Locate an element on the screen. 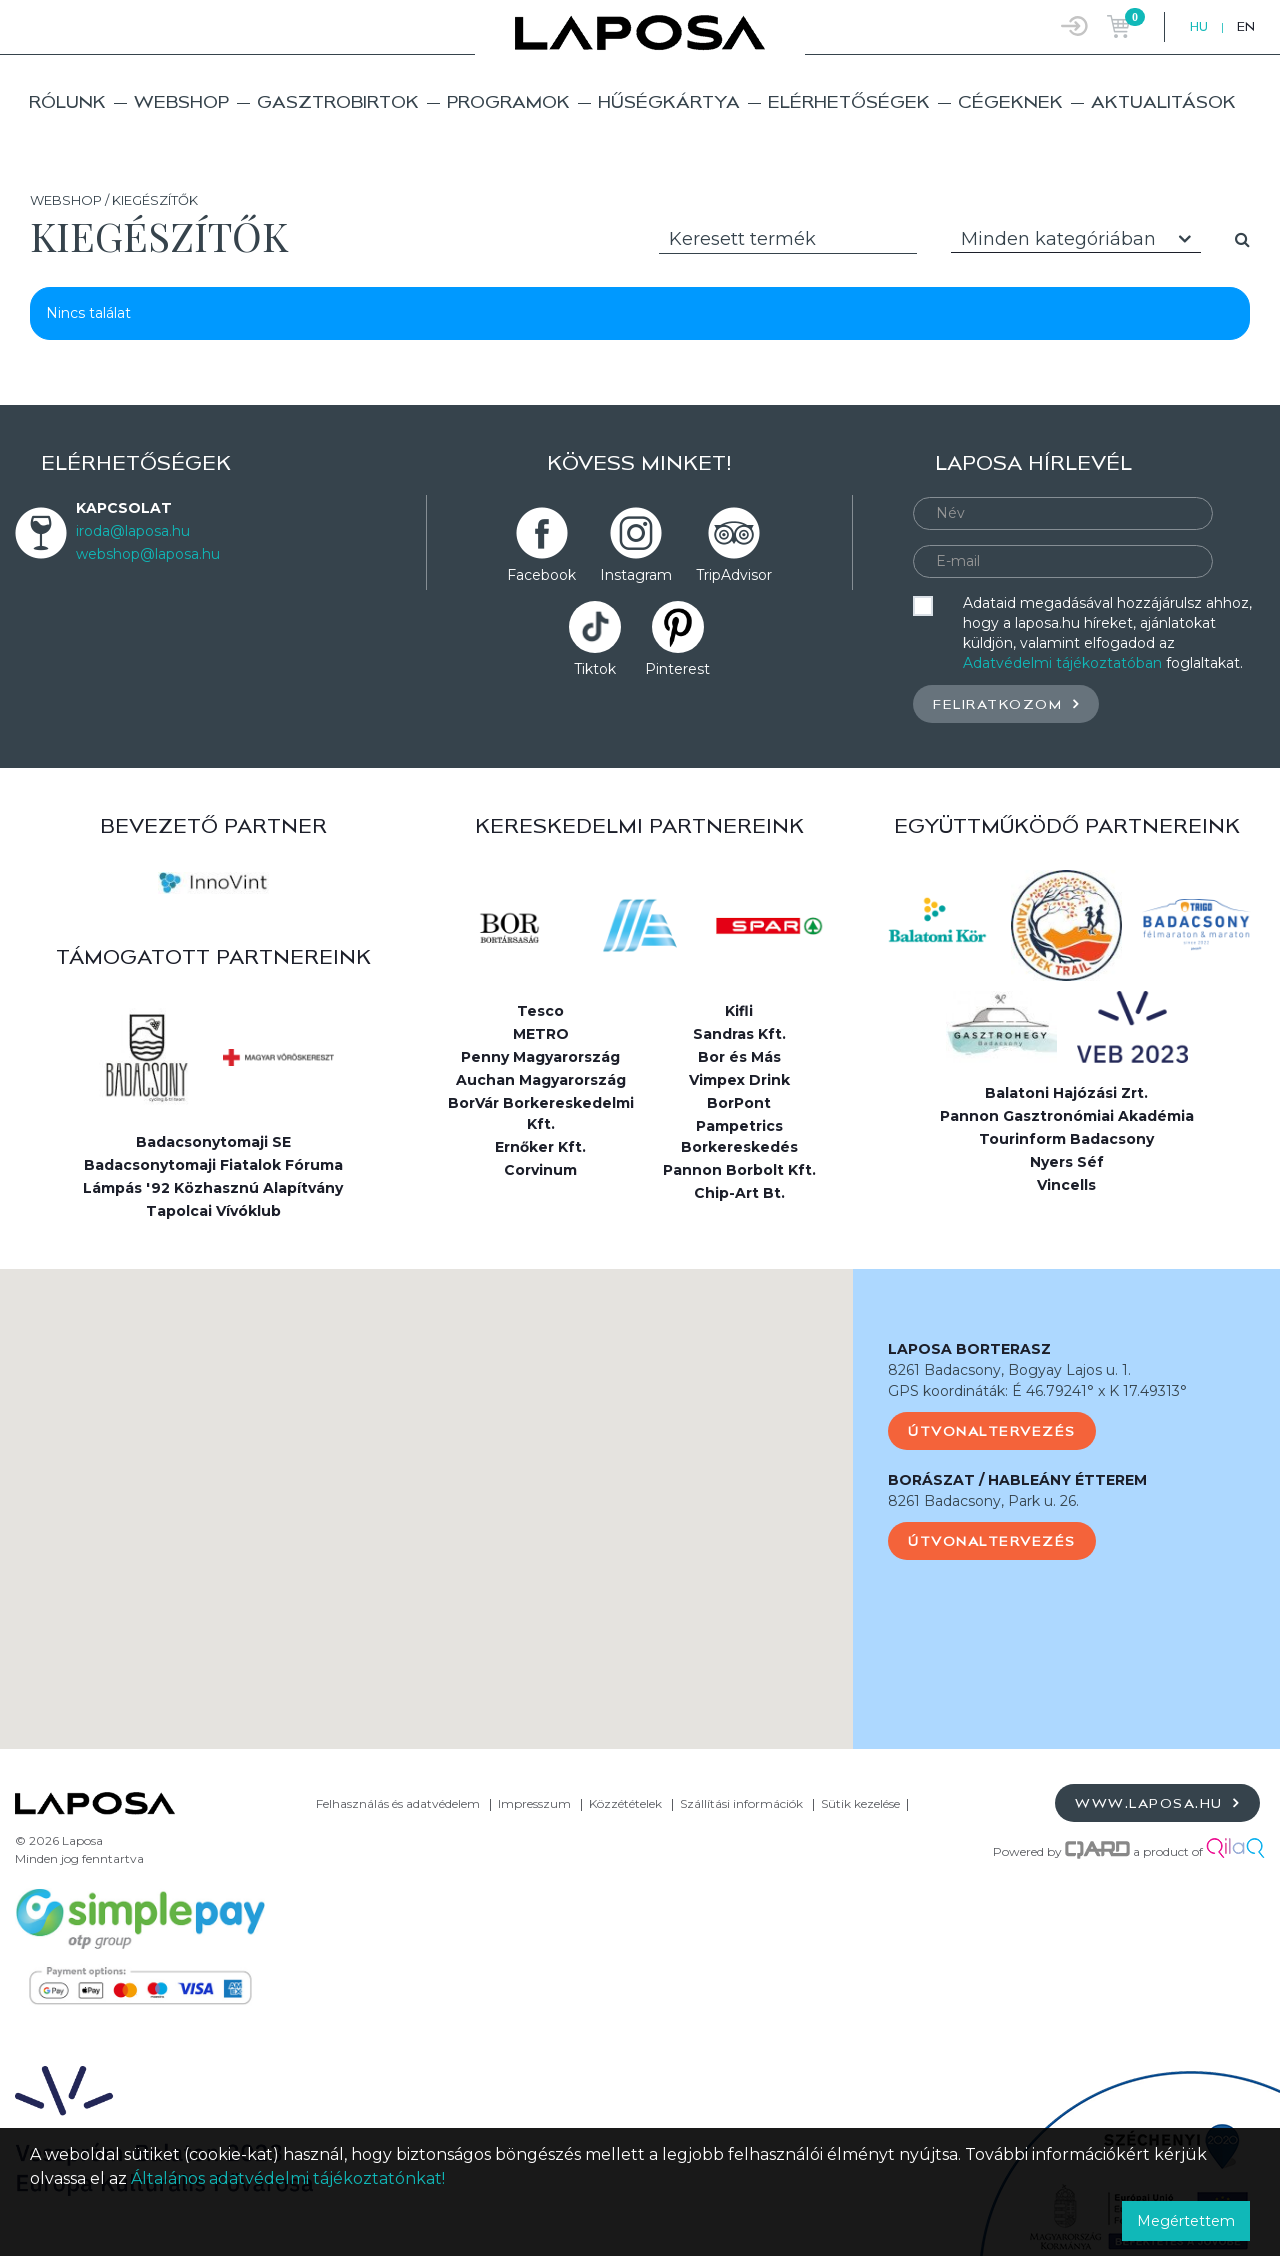 This screenshot has height=2256, width=1280. Instagram is located at coordinates (636, 575).